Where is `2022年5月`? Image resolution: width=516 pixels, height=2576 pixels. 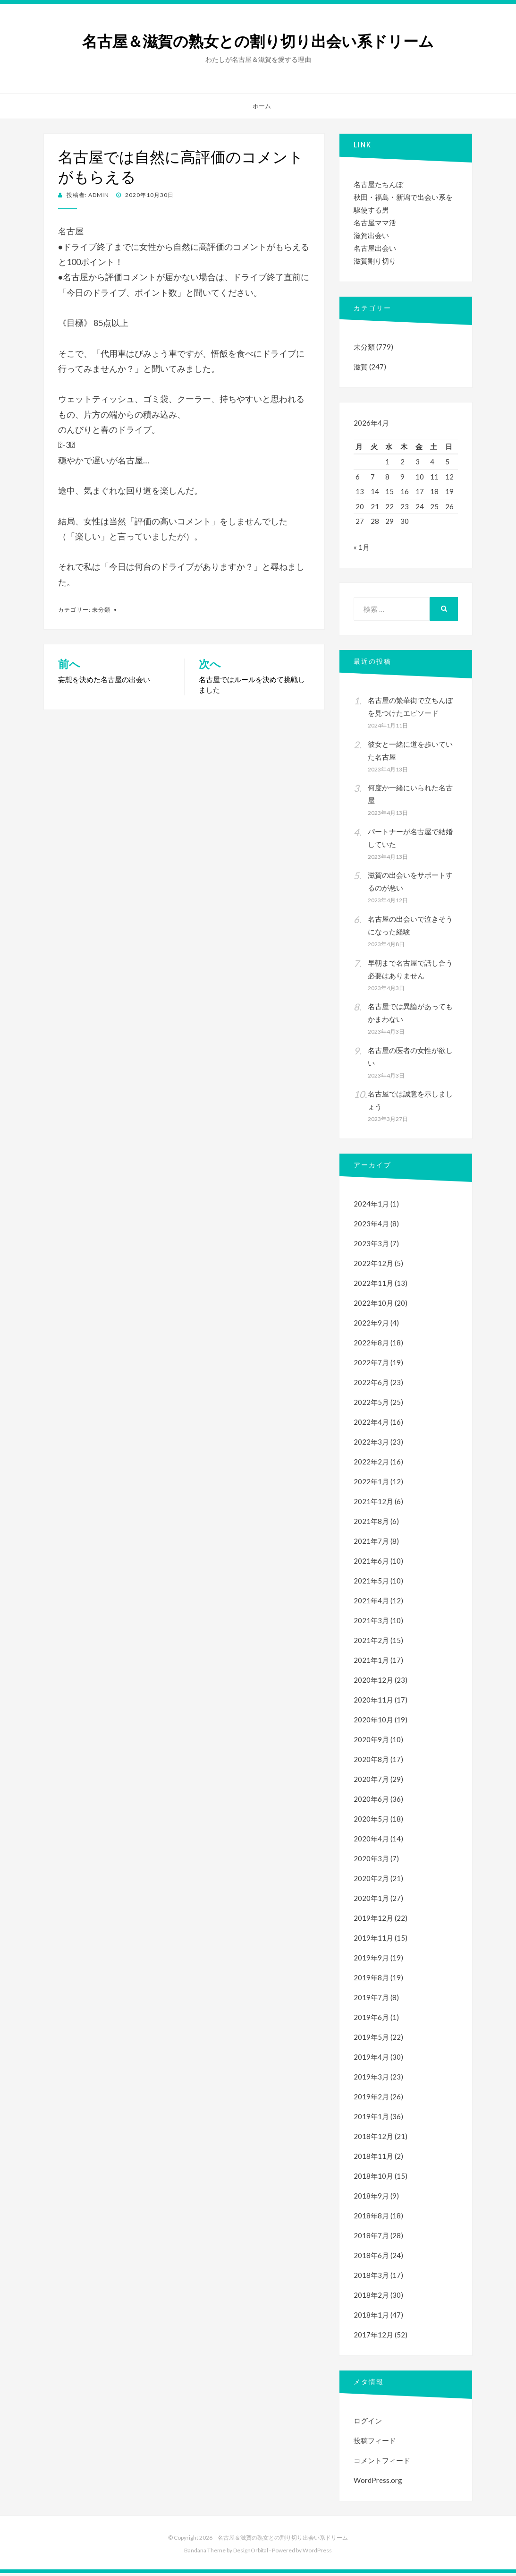 2022年5月 is located at coordinates (371, 1405).